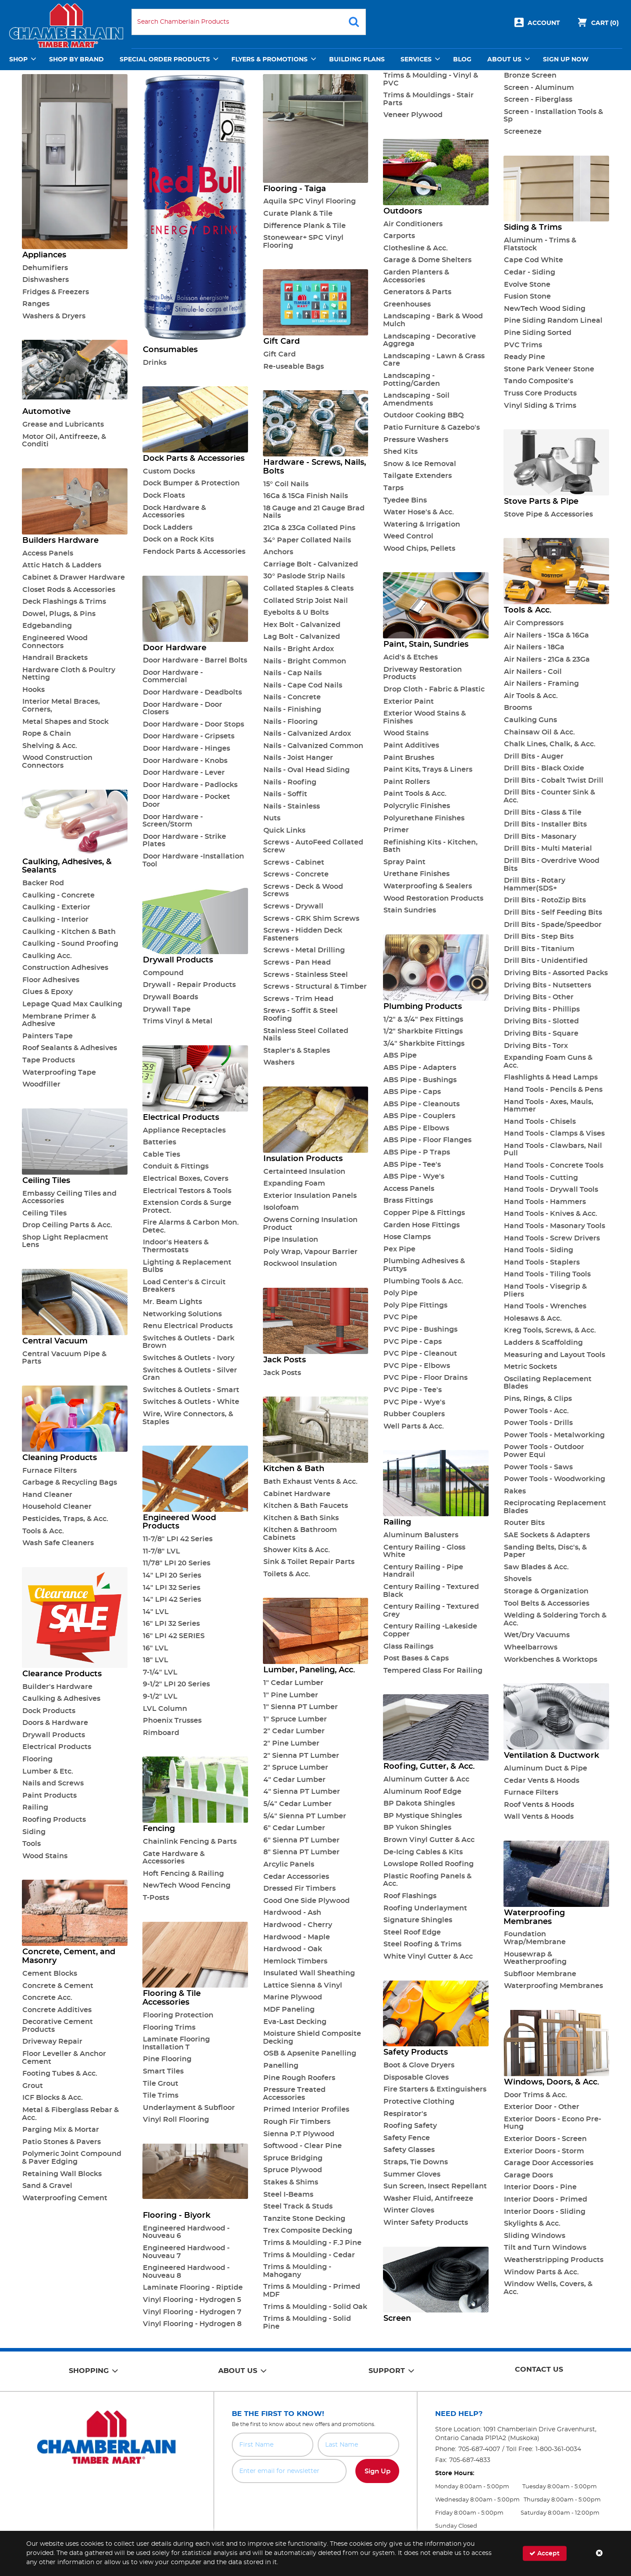  What do you see at coordinates (303, 241) in the screenshot?
I see `Stonewear+ SPC Vinyl Flooring` at bounding box center [303, 241].